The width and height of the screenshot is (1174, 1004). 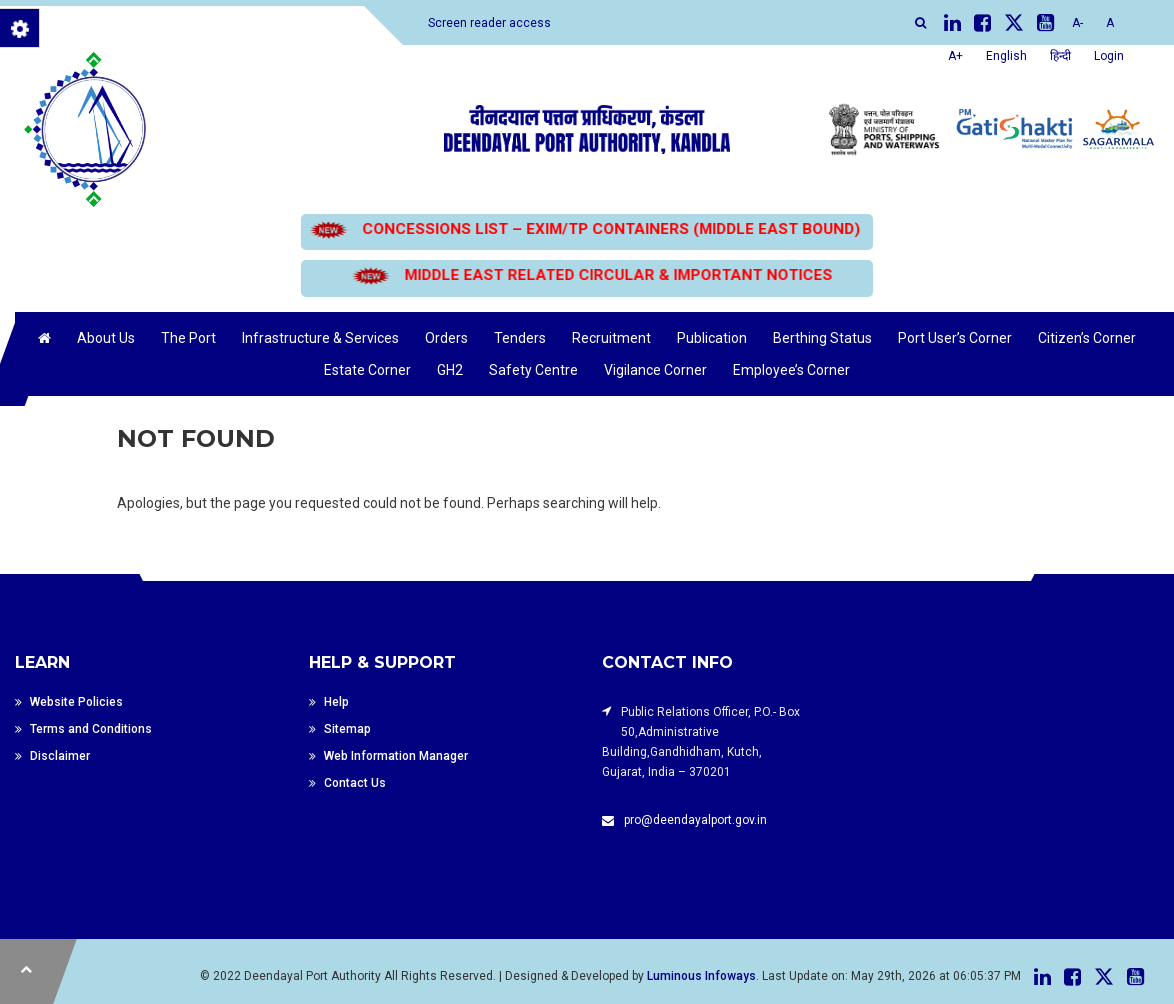 What do you see at coordinates (91, 729) in the screenshot?
I see `Terms and Conditions` at bounding box center [91, 729].